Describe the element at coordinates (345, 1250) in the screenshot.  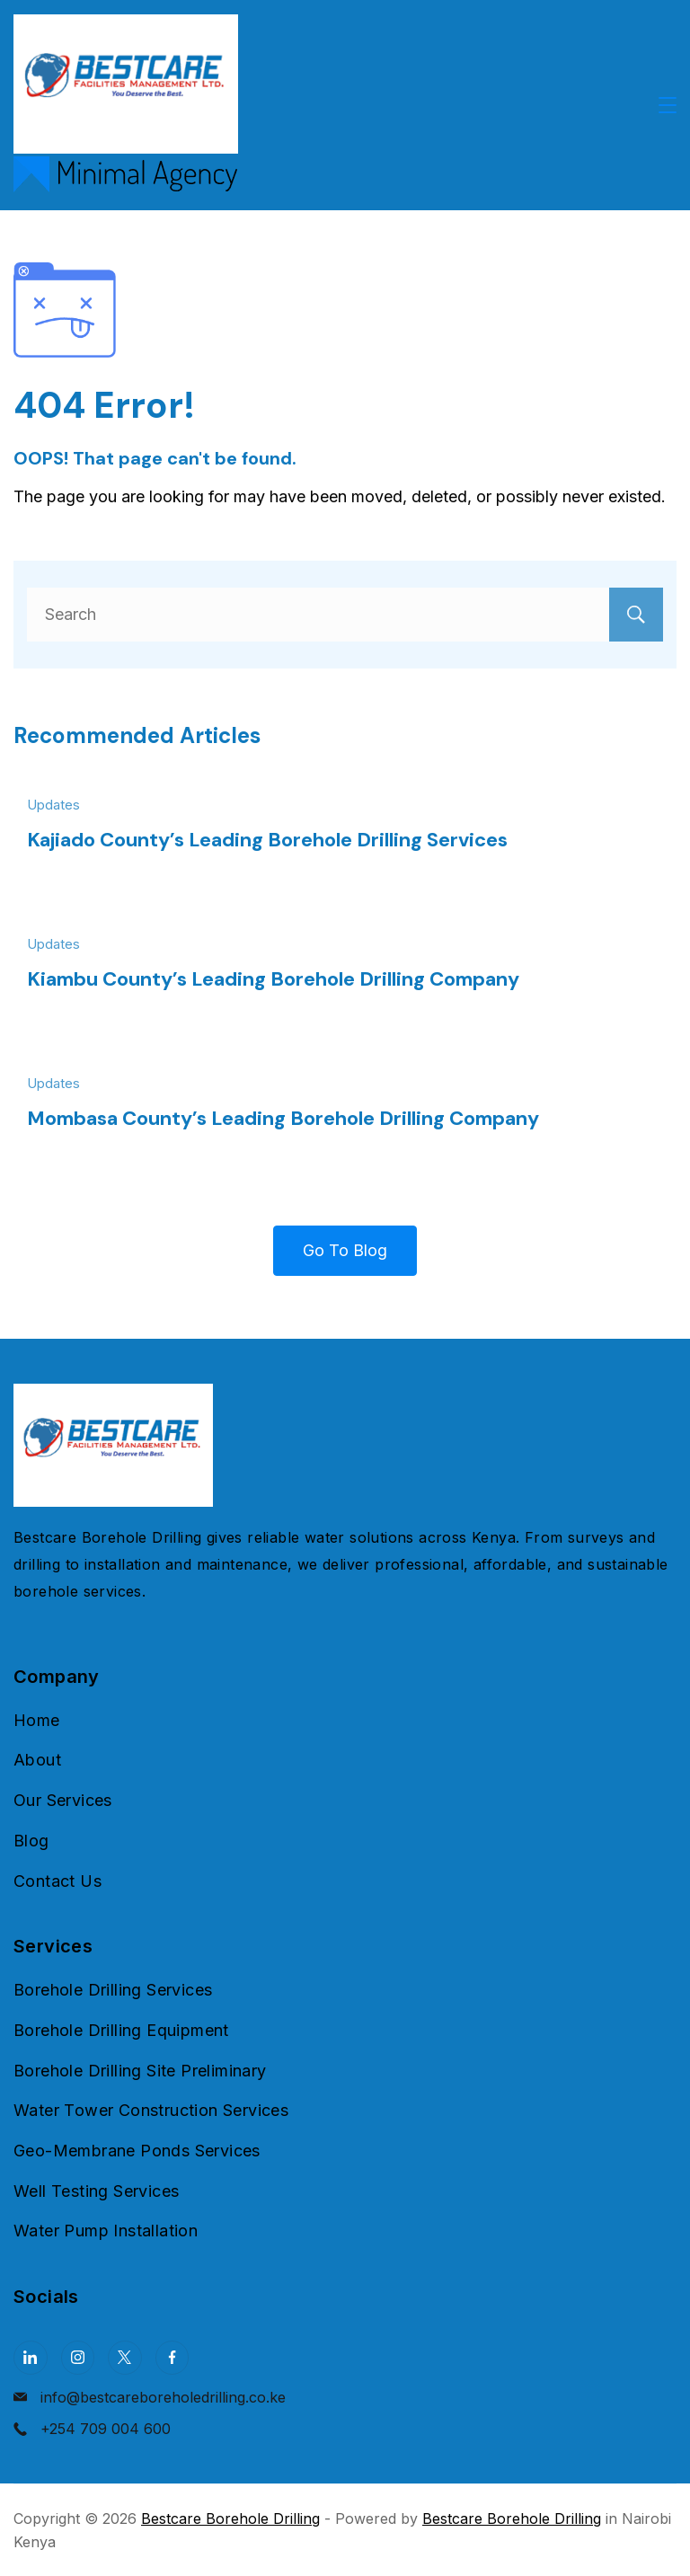
I see `Go To Blog` at that location.